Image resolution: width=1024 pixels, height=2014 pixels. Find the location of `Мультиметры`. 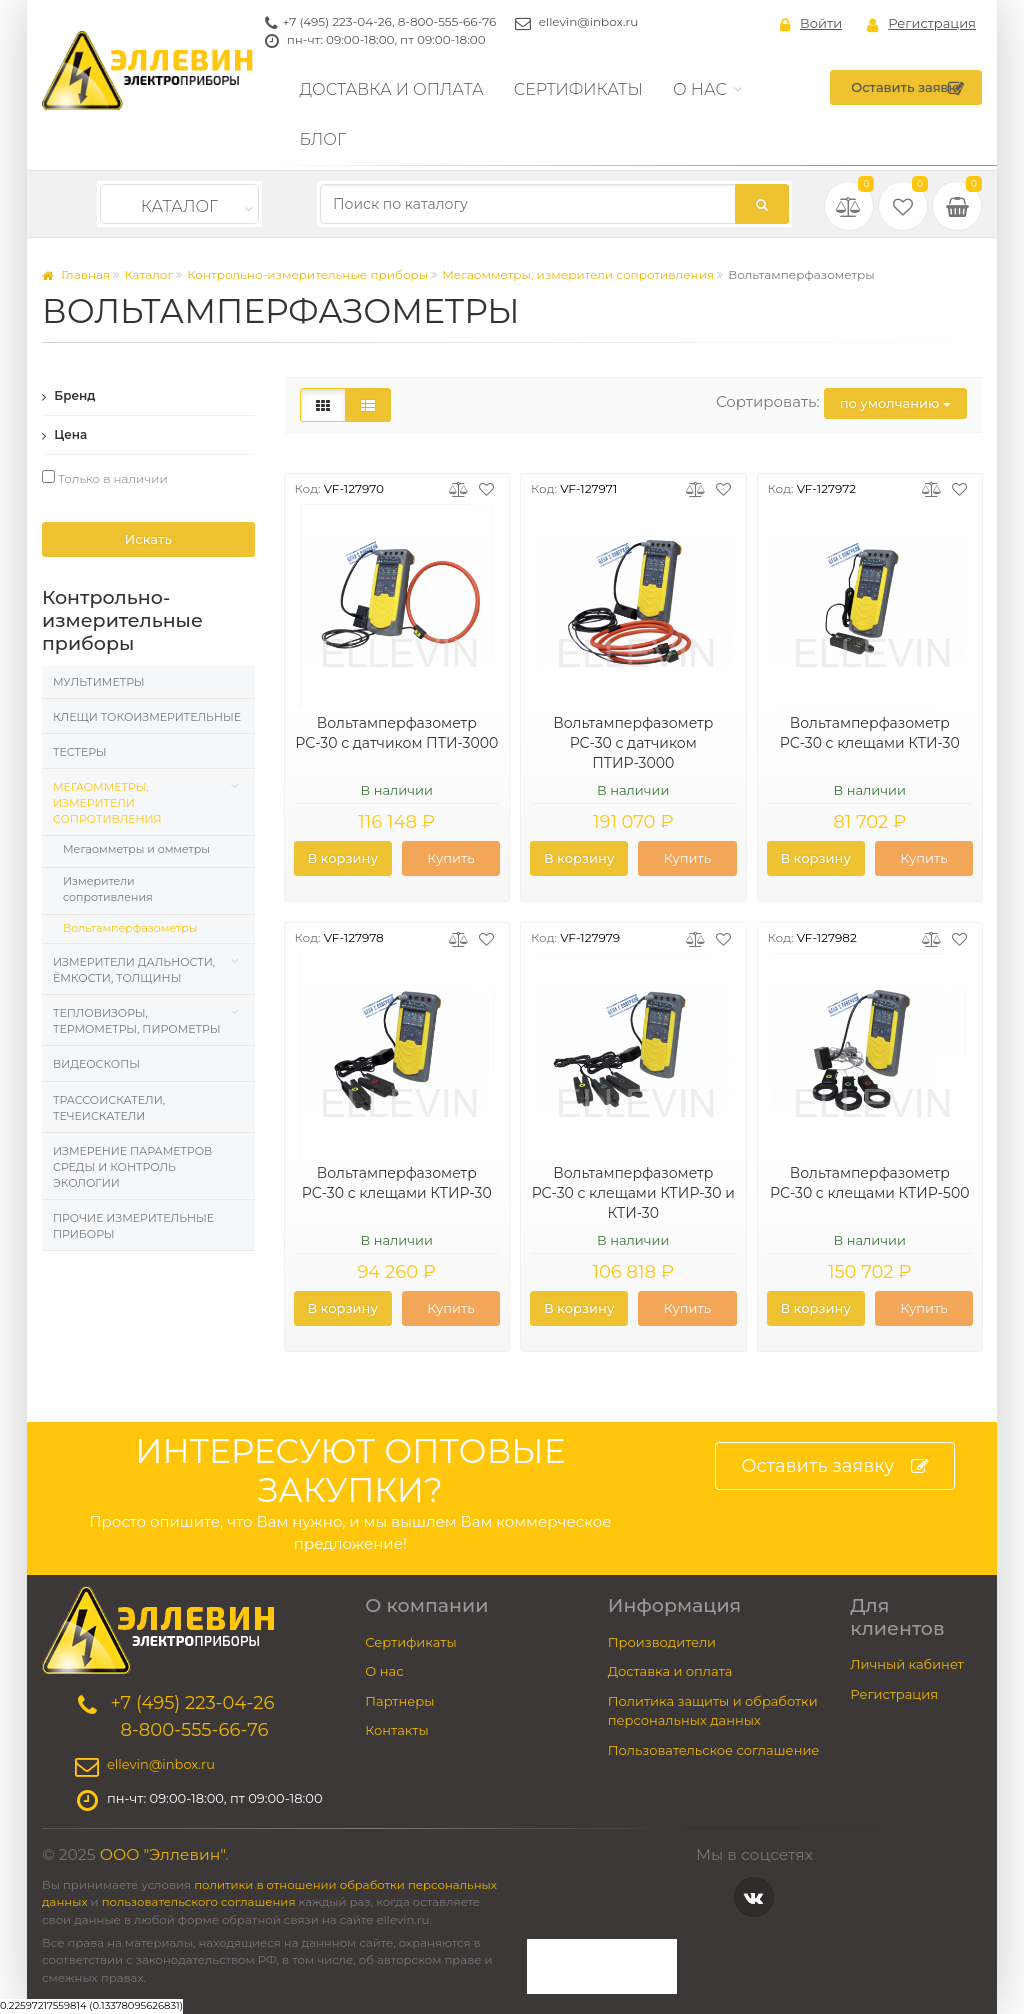

Мультиметры is located at coordinates (99, 682).